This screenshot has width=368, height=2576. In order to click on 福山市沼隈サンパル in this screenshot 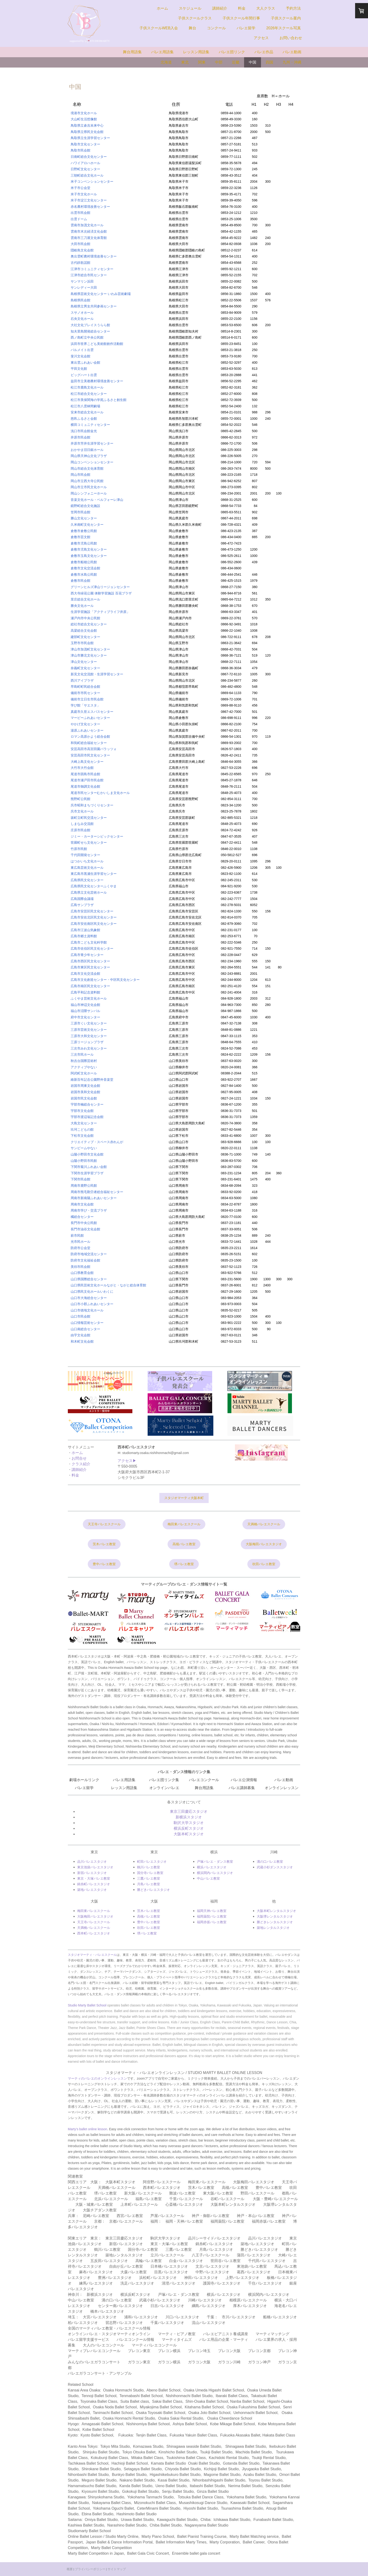, I will do `click(85, 1011)`.